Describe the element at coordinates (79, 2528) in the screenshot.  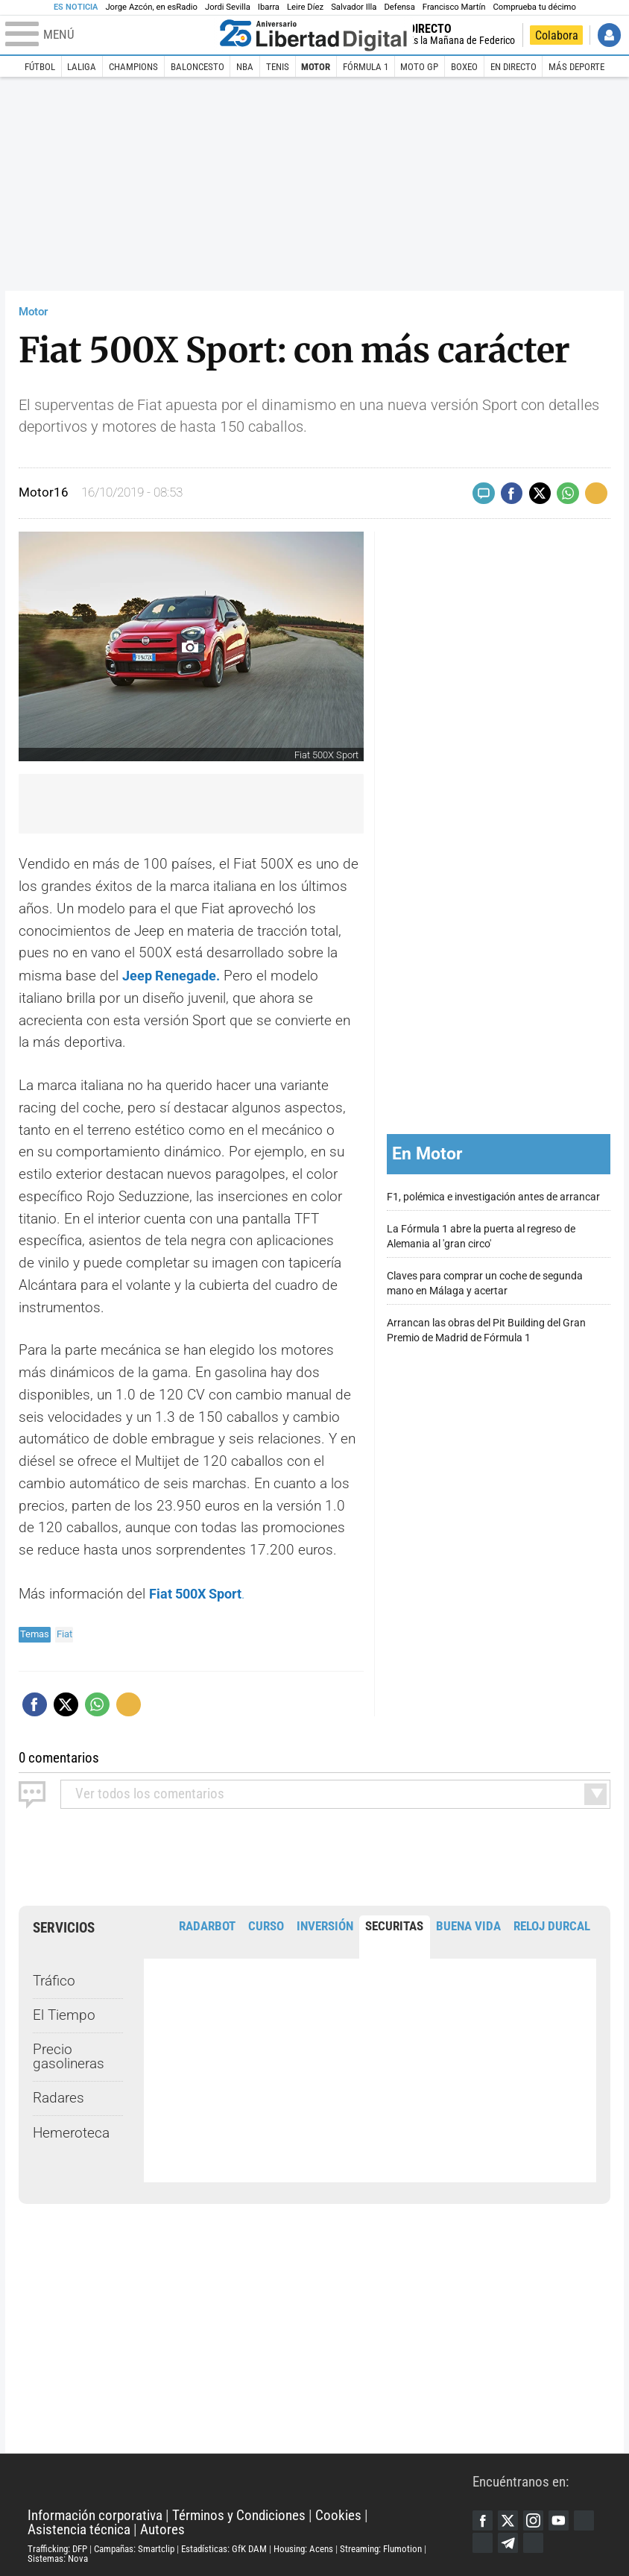
I see `Asistencia técnica` at that location.